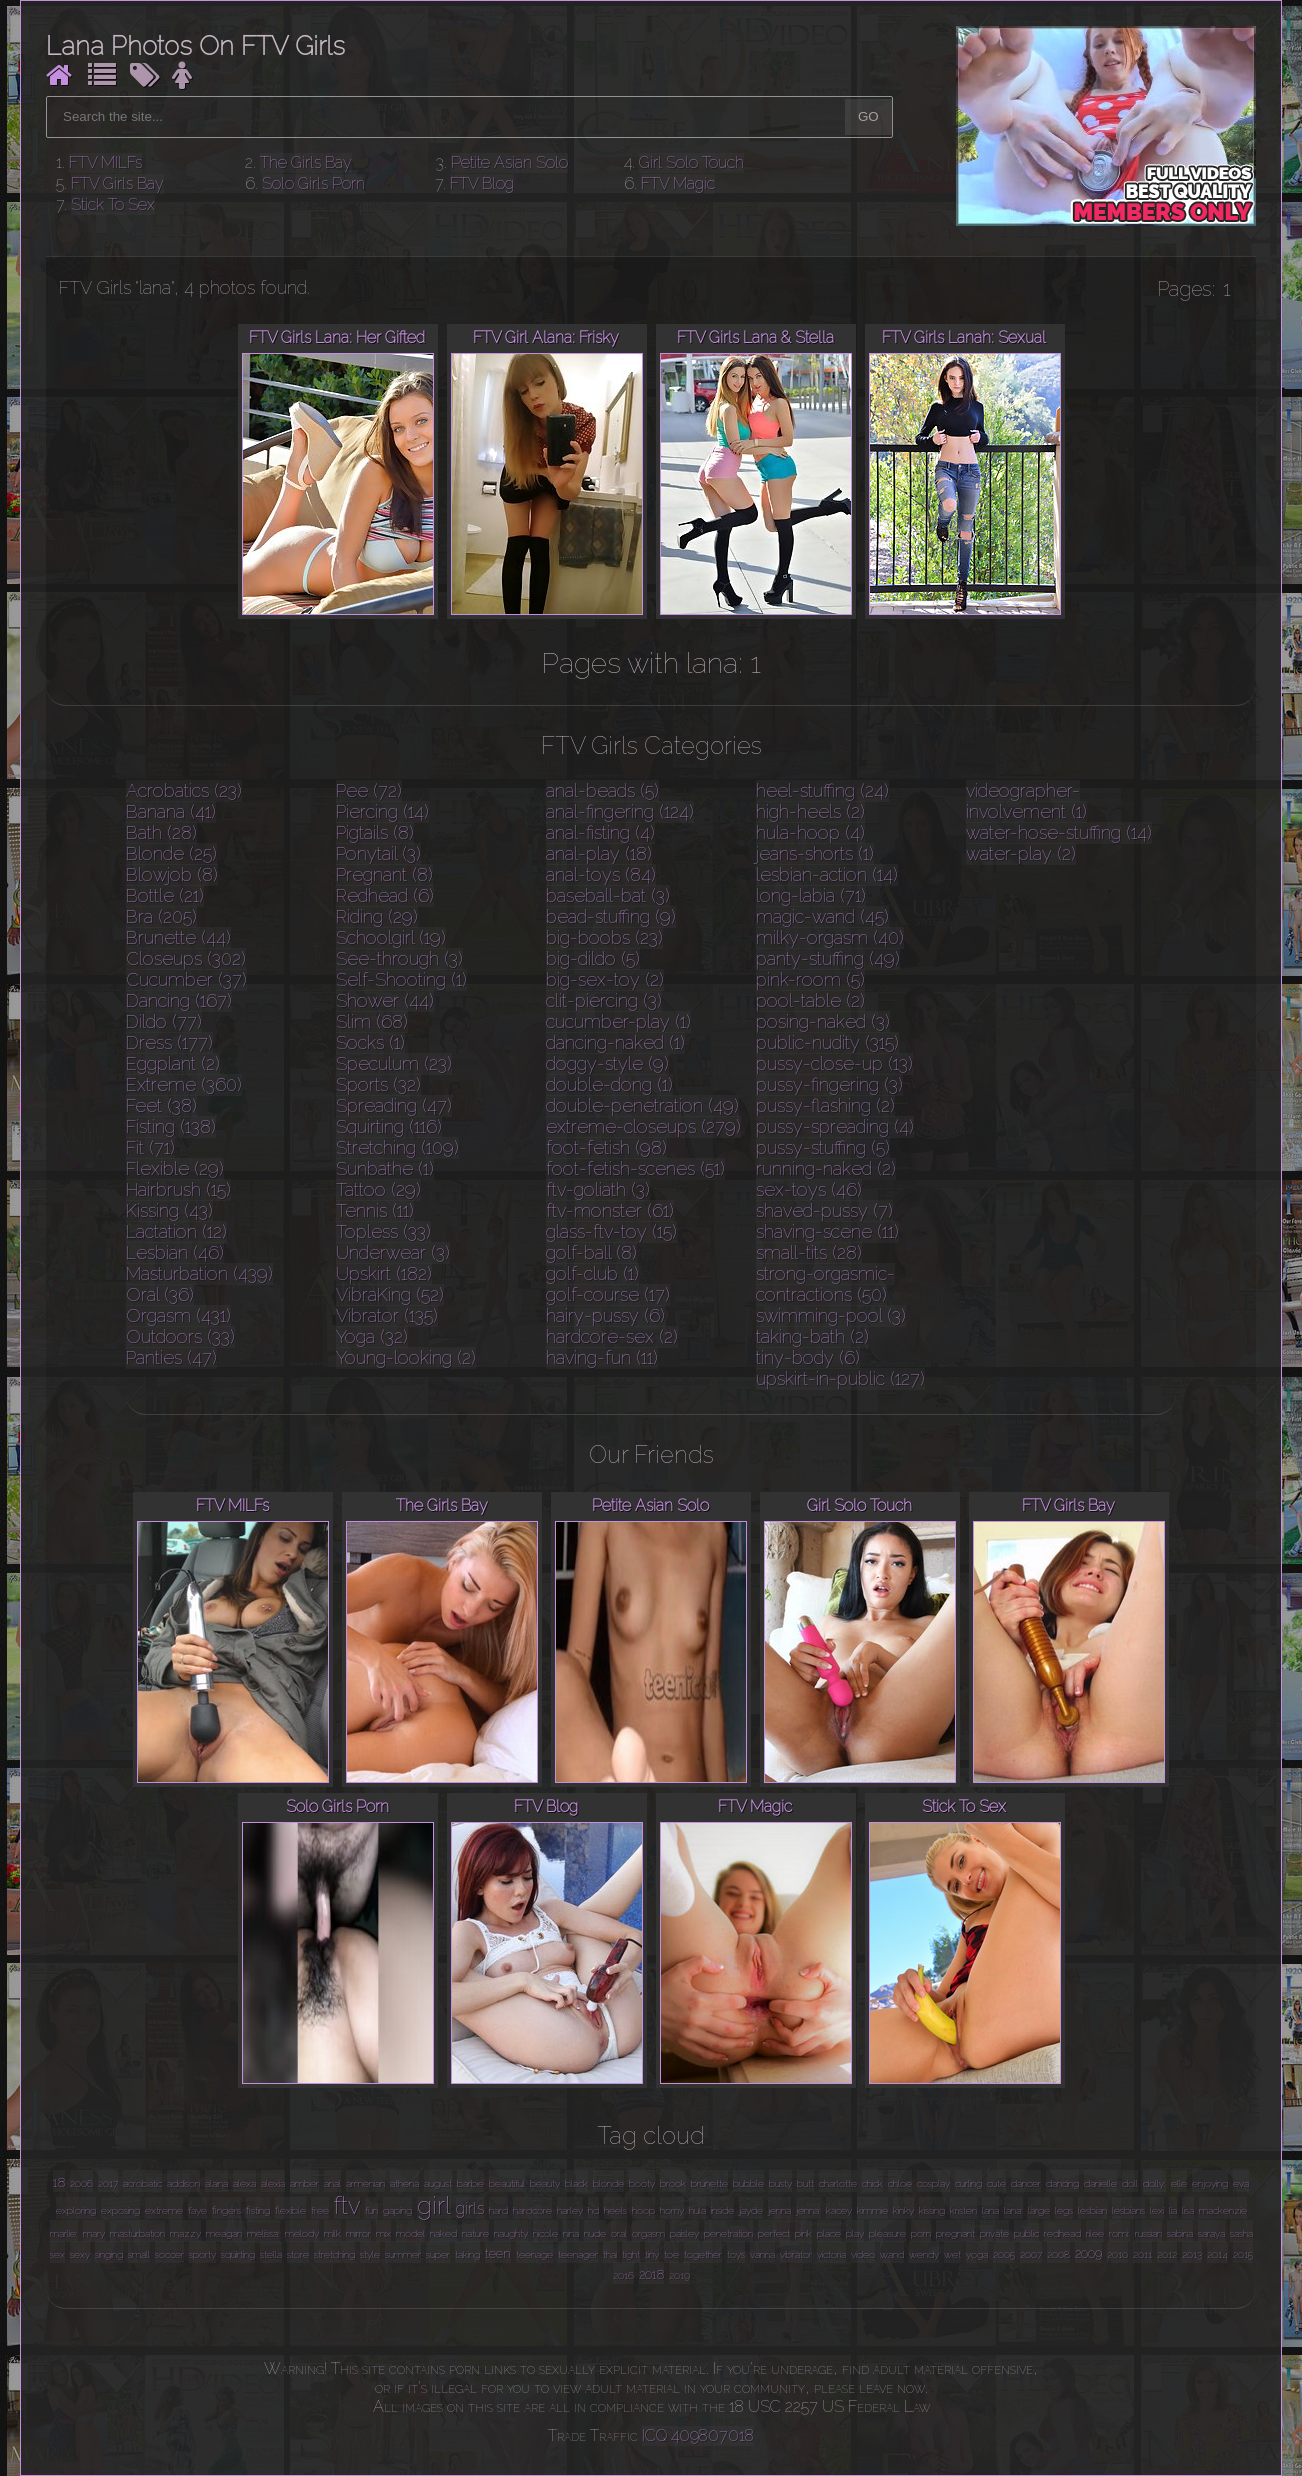 The height and width of the screenshot is (2476, 1302). Describe the element at coordinates (830, 937) in the screenshot. I see `milky-orgasm (40)` at that location.